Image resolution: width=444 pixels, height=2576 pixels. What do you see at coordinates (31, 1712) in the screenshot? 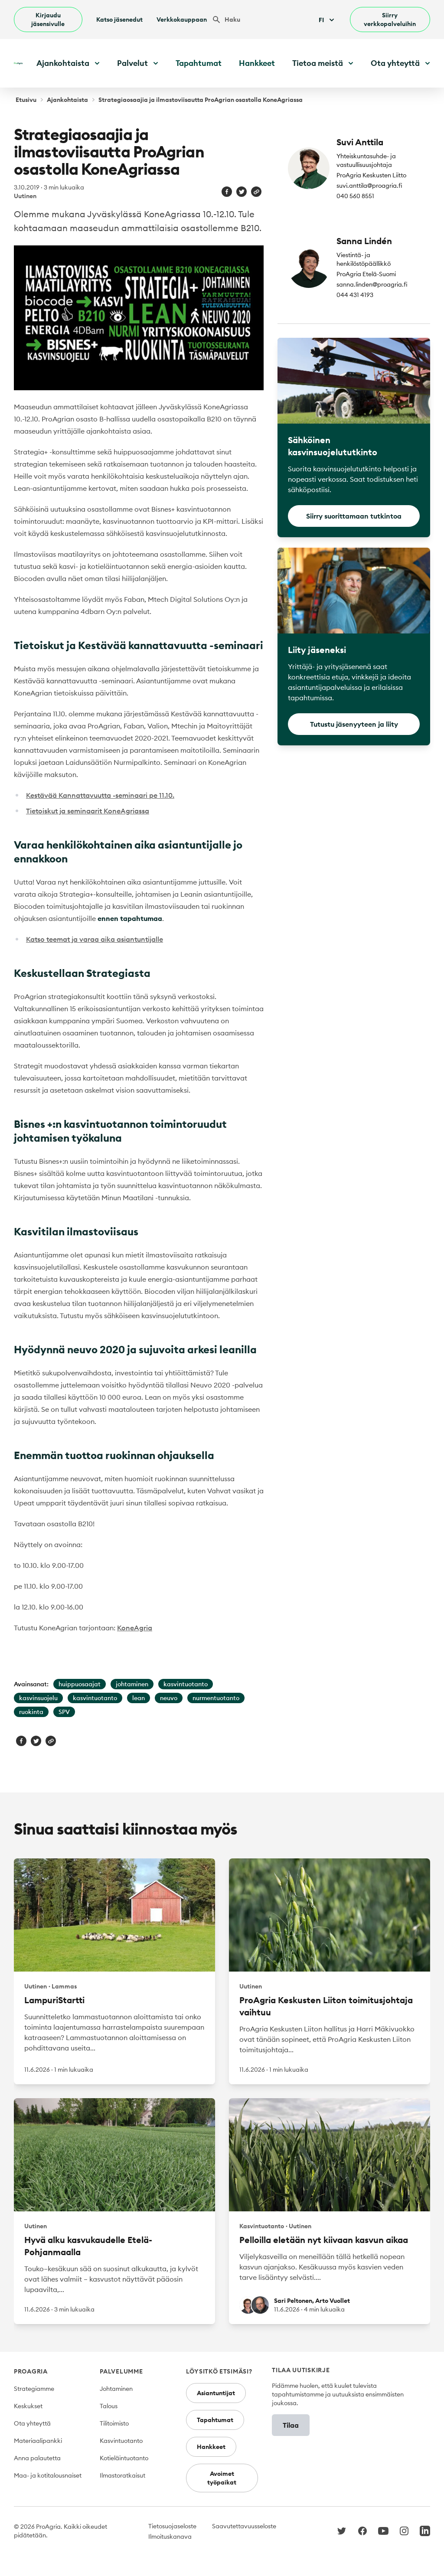
I see `ruokinta` at bounding box center [31, 1712].